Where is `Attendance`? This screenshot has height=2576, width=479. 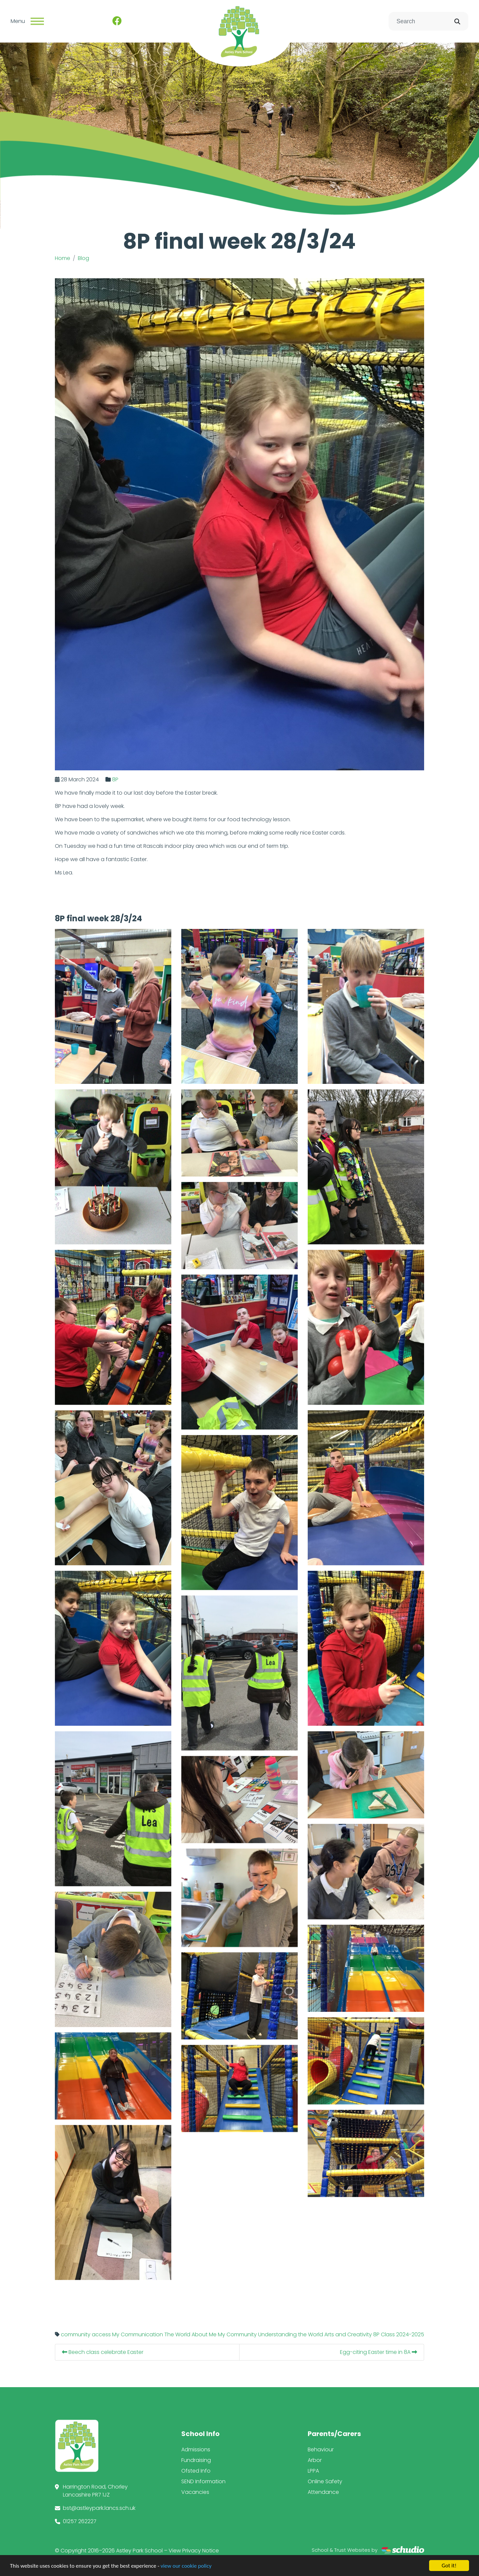
Attendance is located at coordinates (323, 2492).